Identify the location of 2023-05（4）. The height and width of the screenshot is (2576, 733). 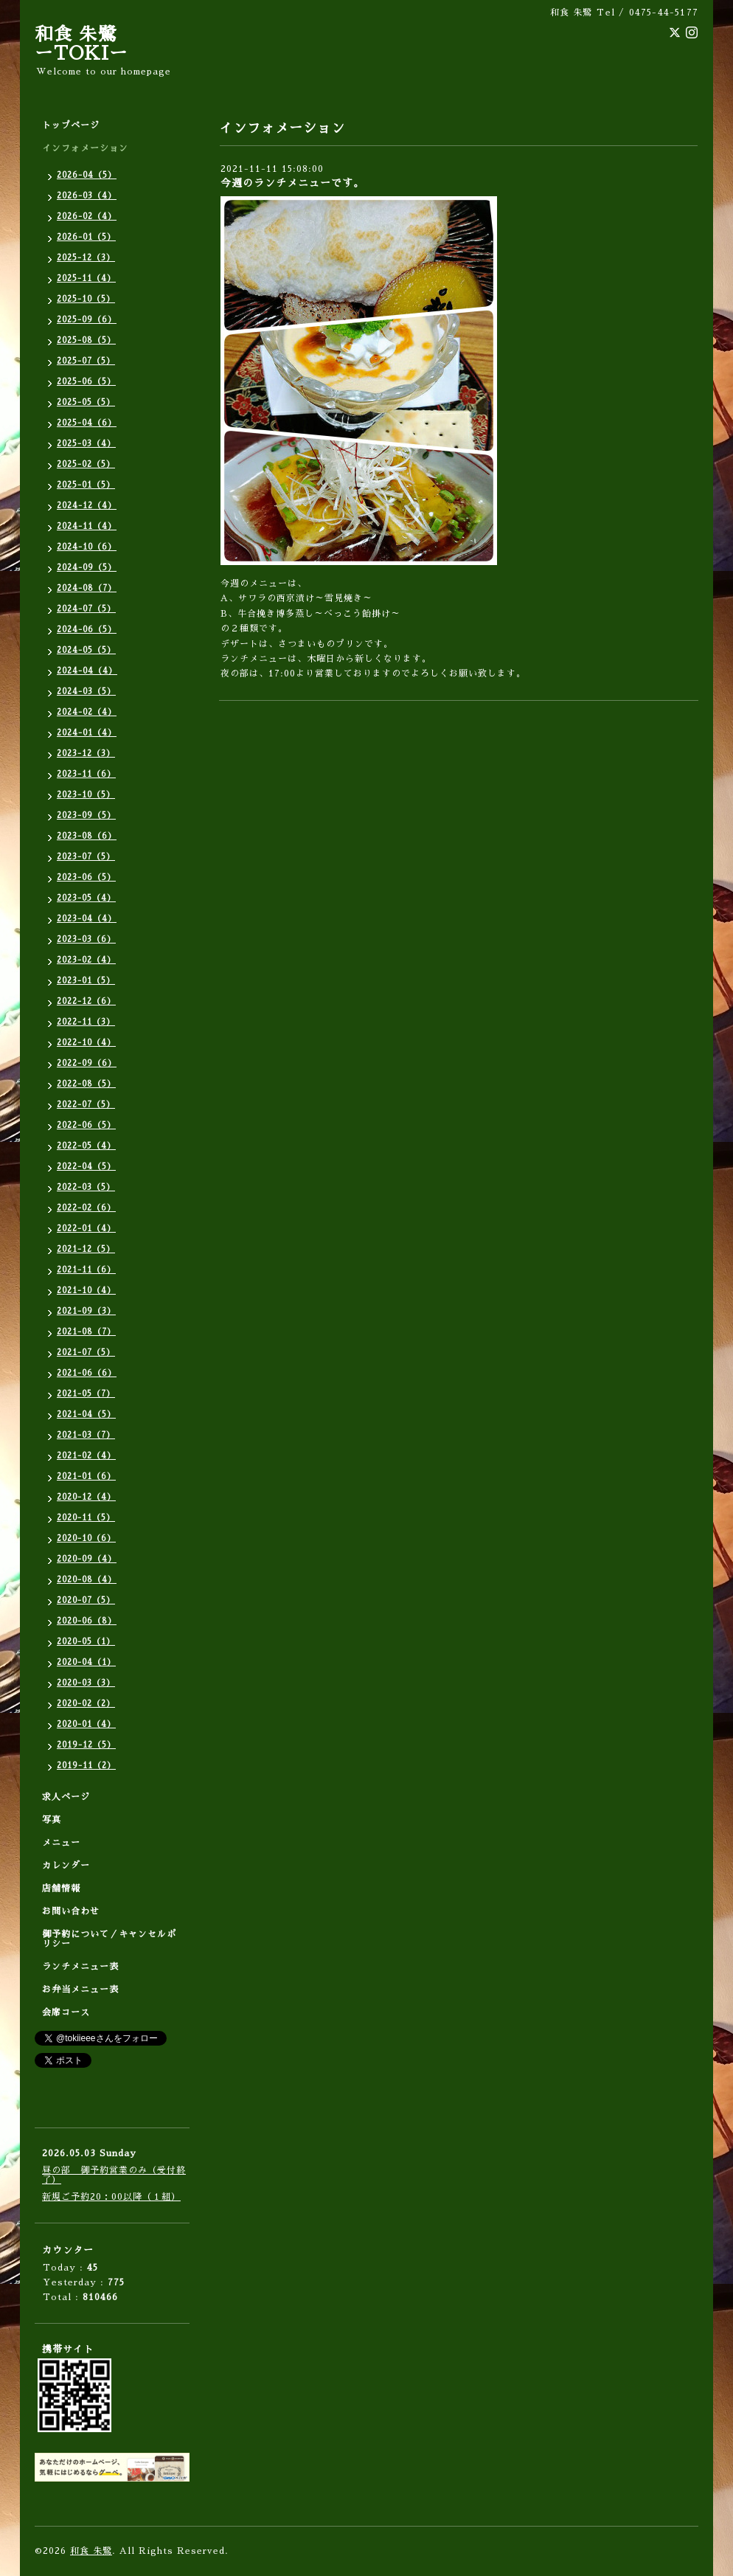
(86, 898).